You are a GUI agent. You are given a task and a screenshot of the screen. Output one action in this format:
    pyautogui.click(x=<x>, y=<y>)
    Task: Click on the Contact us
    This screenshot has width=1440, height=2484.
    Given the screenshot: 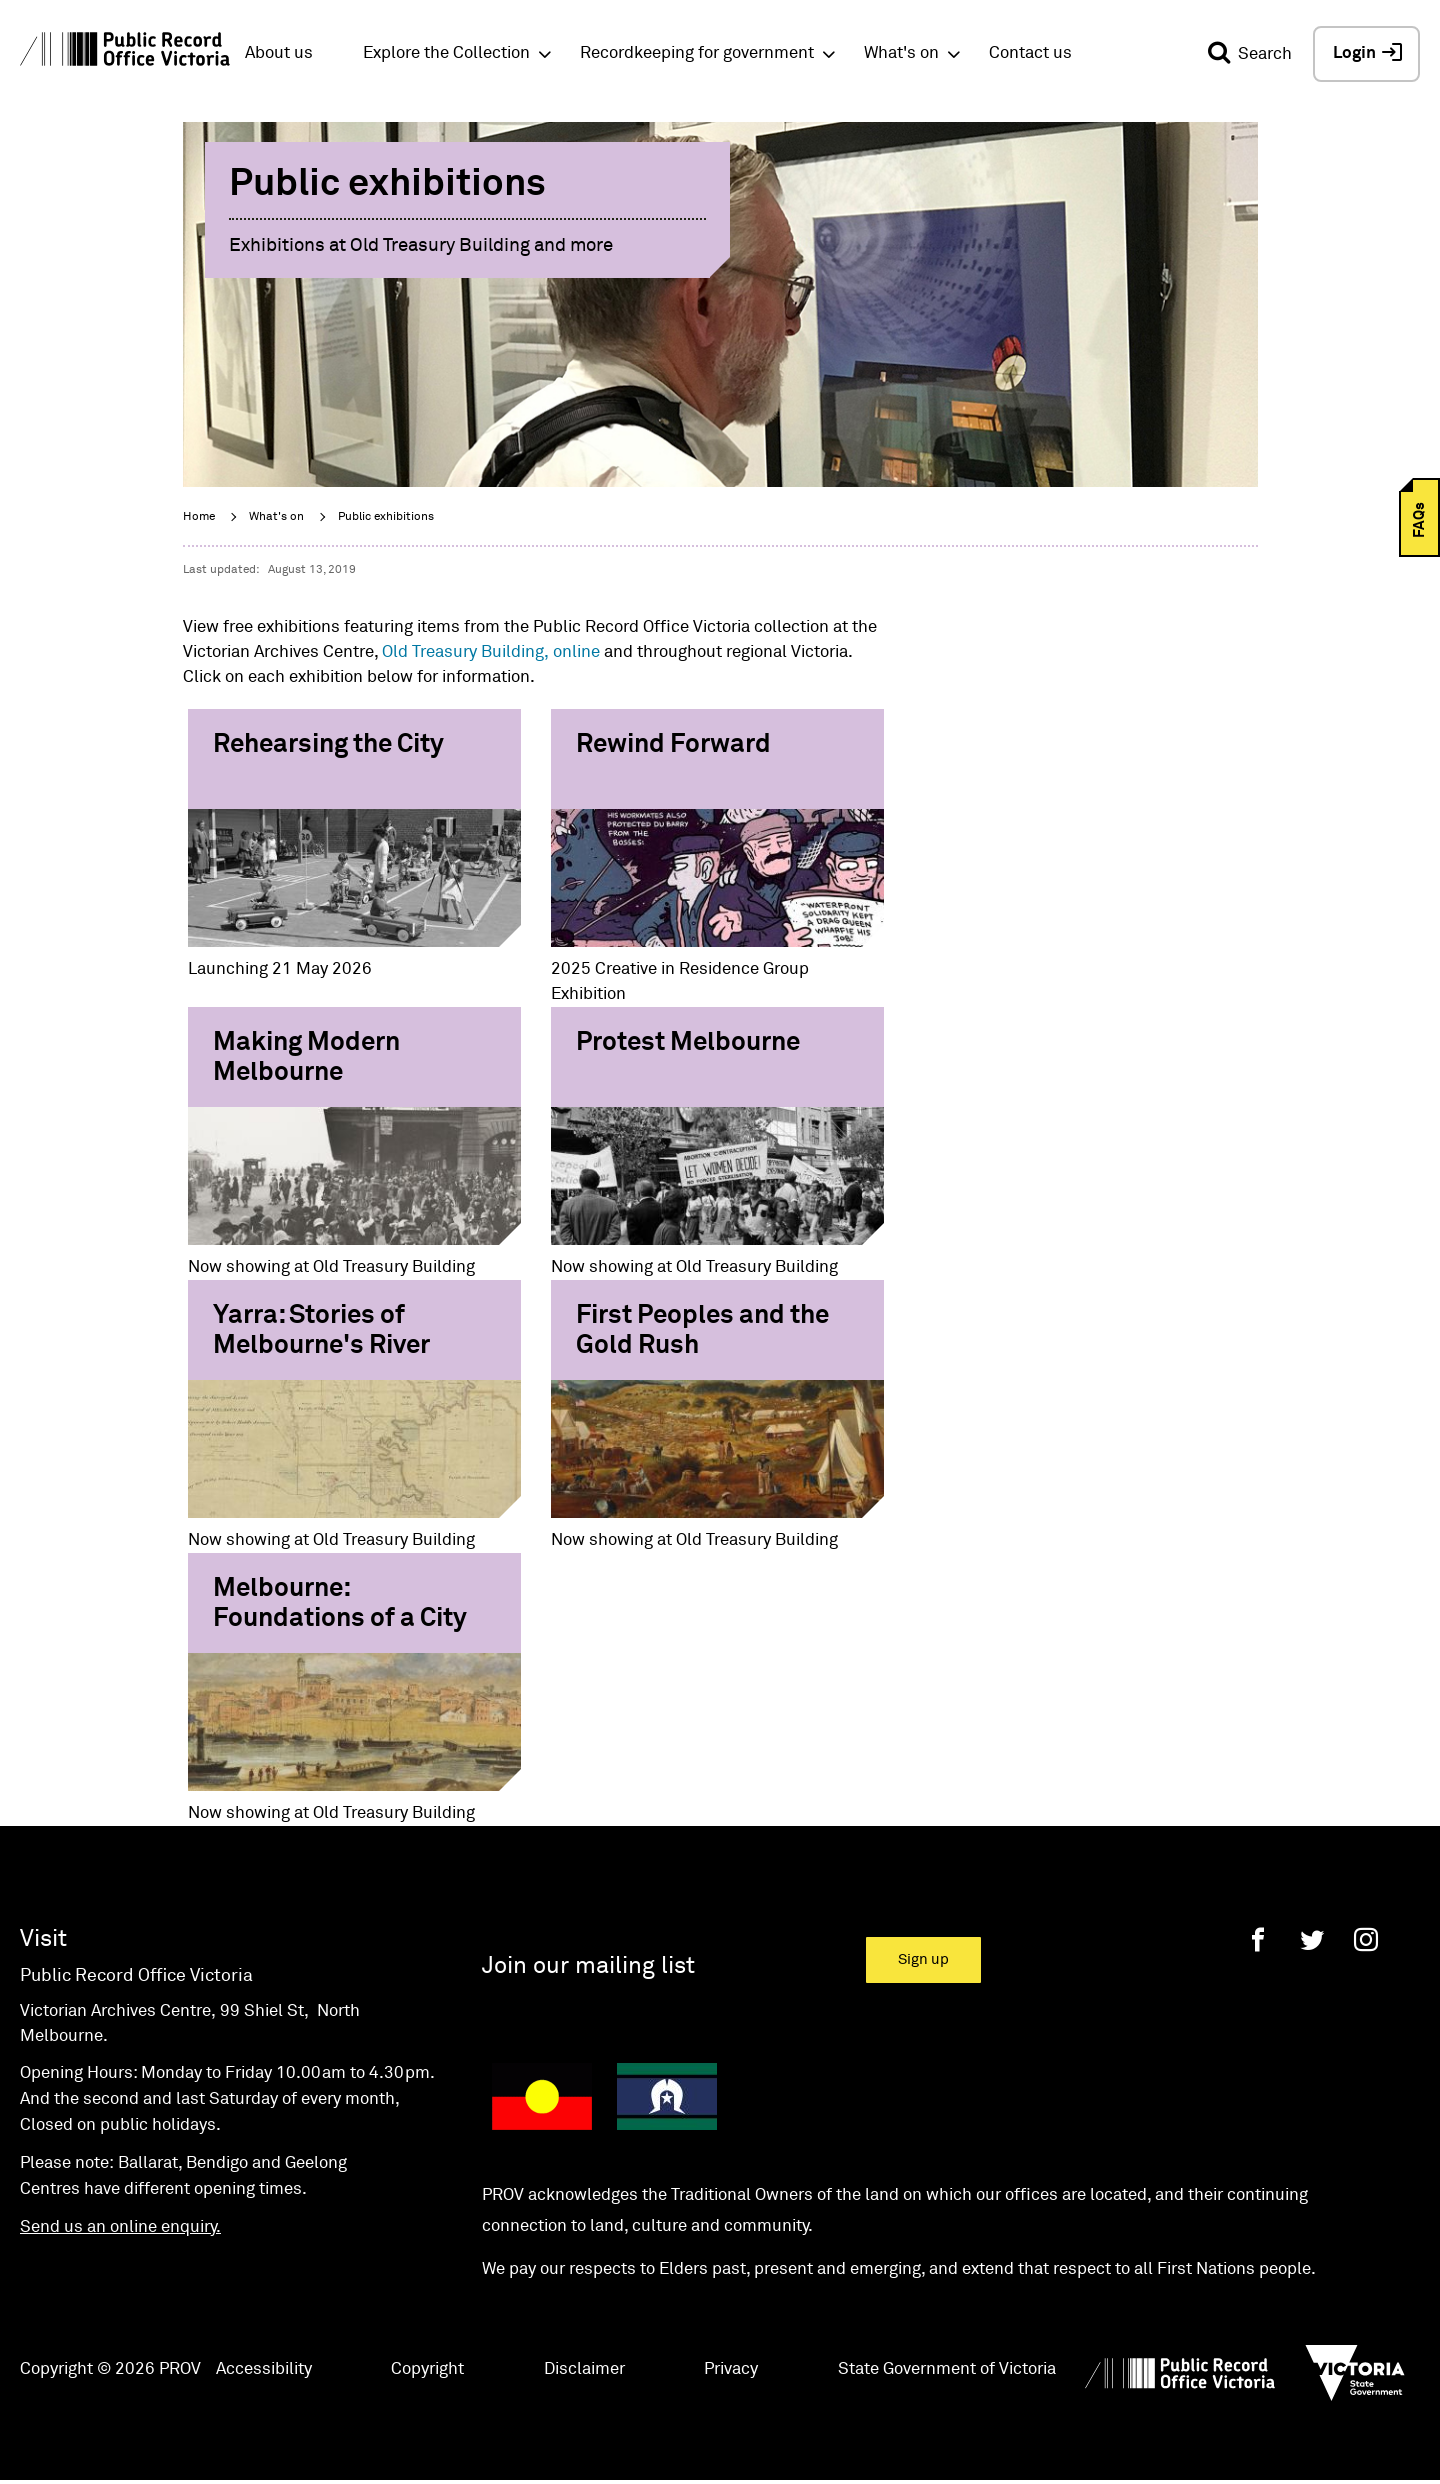 What is the action you would take?
    pyautogui.click(x=1030, y=53)
    